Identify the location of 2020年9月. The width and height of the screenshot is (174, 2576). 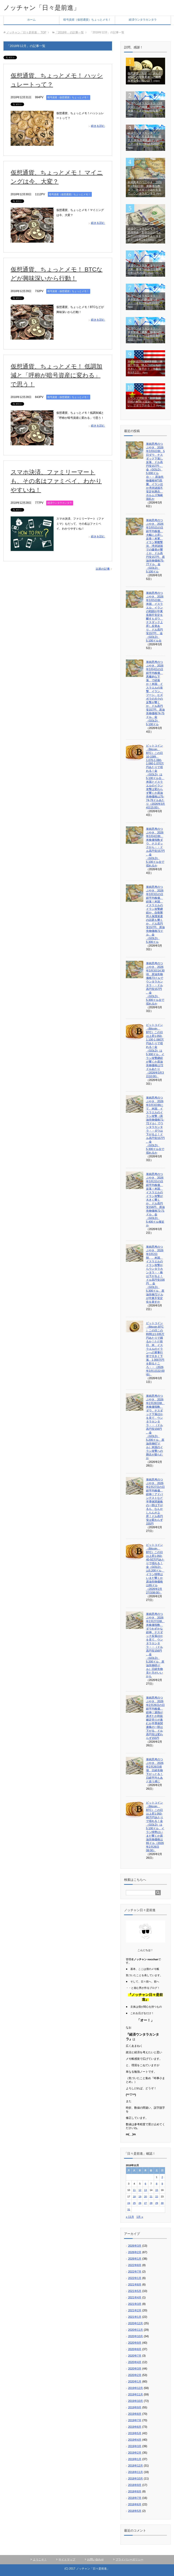
(135, 2342).